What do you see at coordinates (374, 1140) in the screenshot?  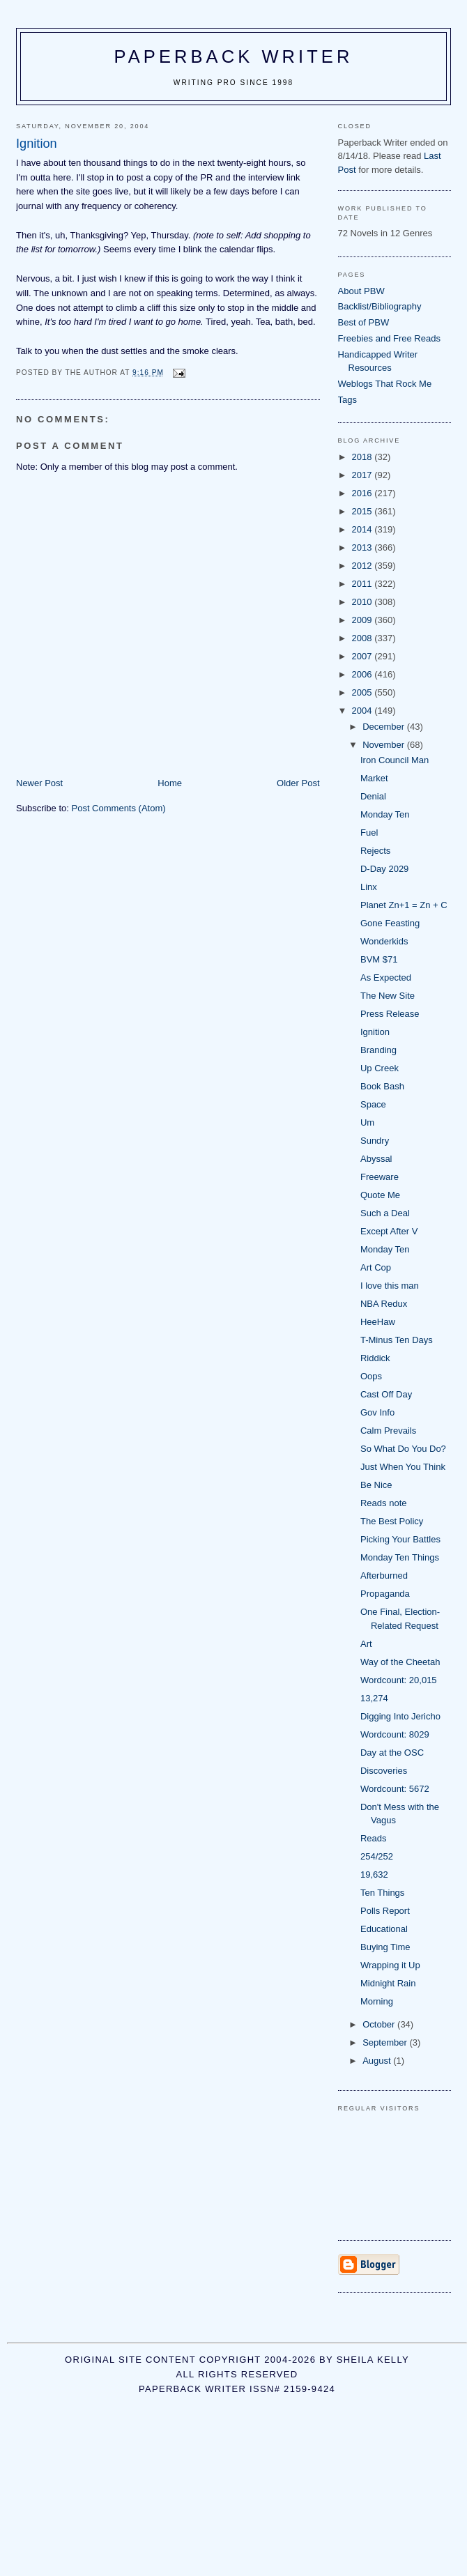 I see `Sundry` at bounding box center [374, 1140].